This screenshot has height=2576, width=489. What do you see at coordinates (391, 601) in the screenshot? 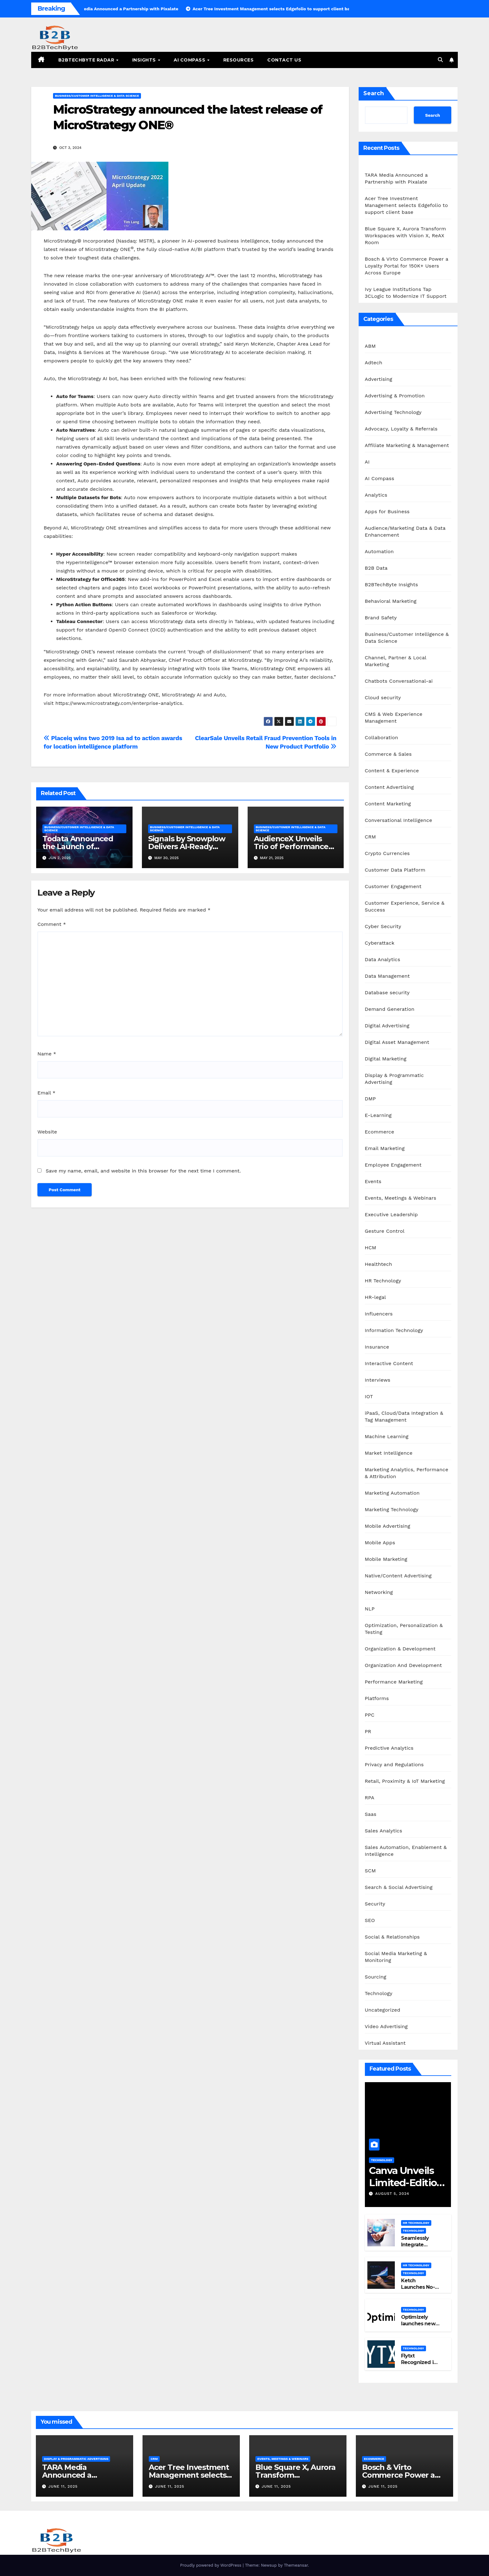
I see `Behavioral Marketing` at bounding box center [391, 601].